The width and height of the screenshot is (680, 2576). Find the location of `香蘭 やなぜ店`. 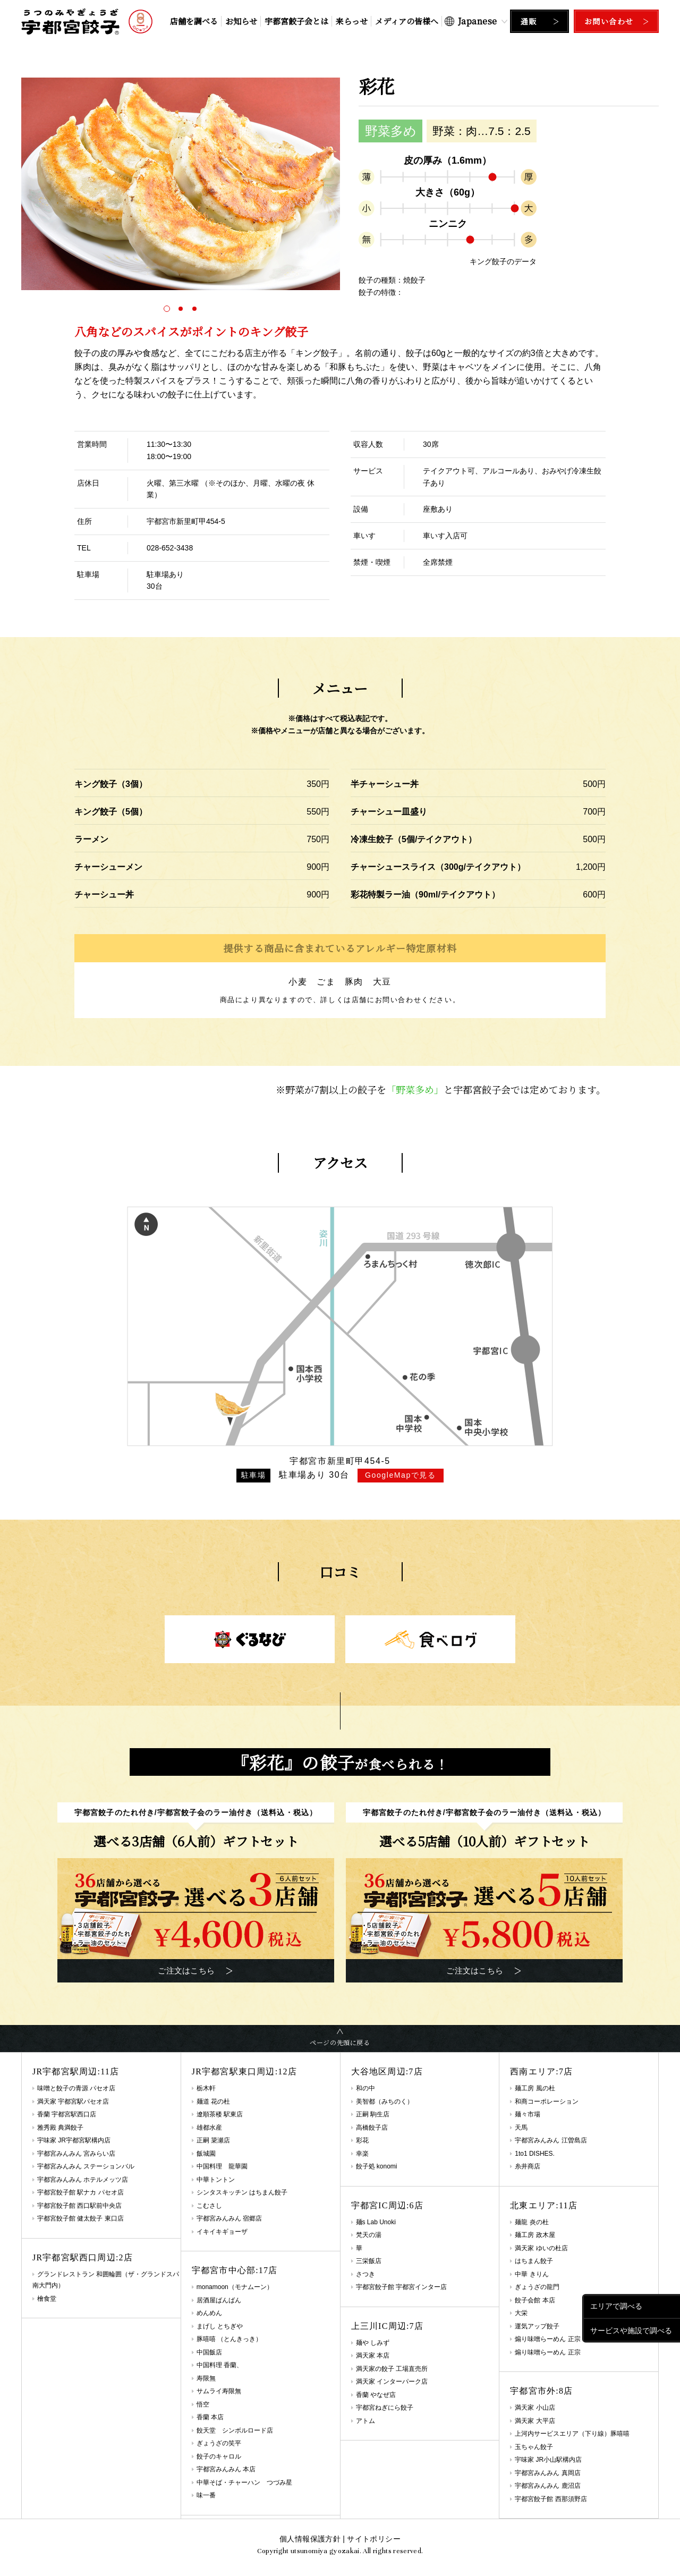

香蘭 やなぜ店 is located at coordinates (376, 2395).